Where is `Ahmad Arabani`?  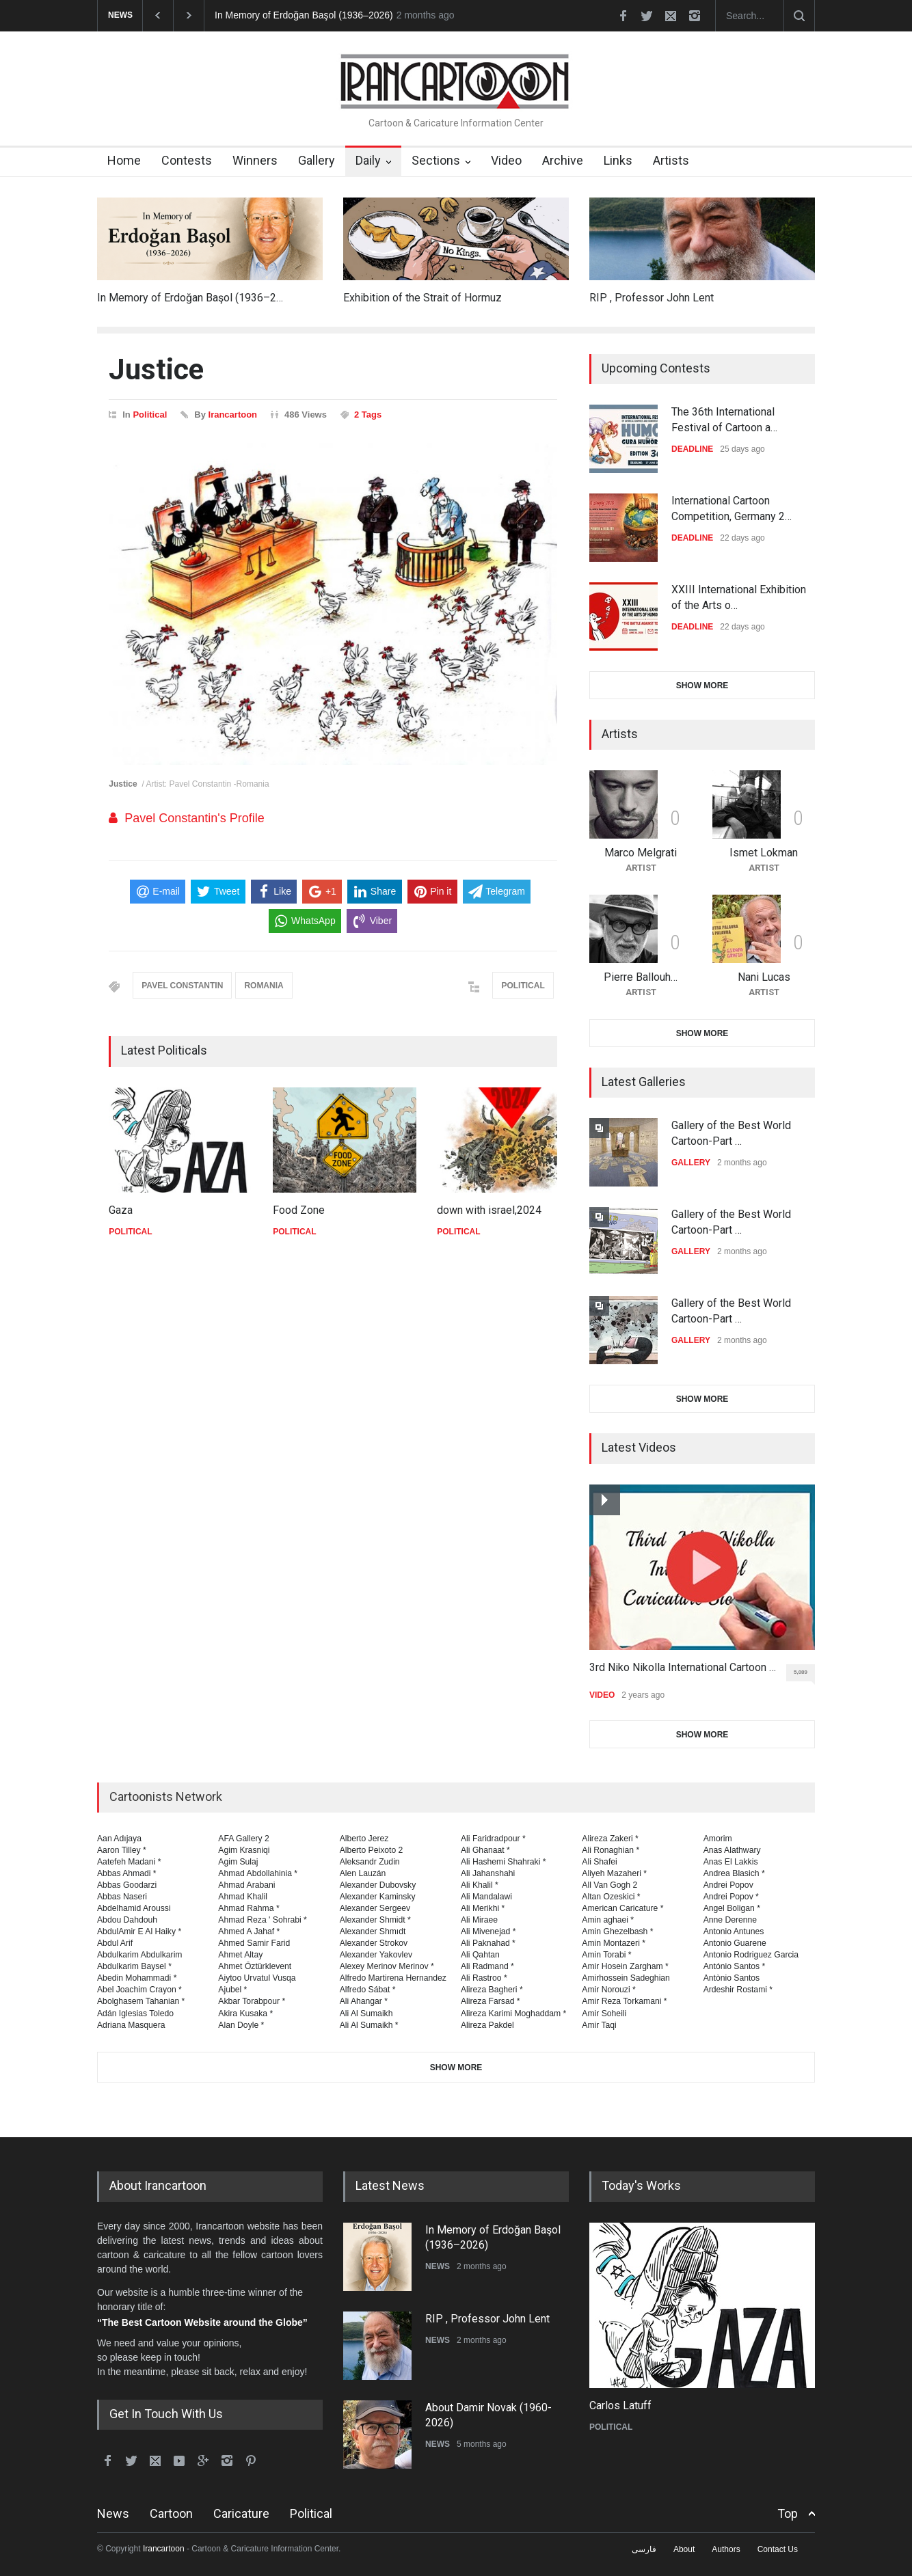 Ahmad Arabani is located at coordinates (246, 1885).